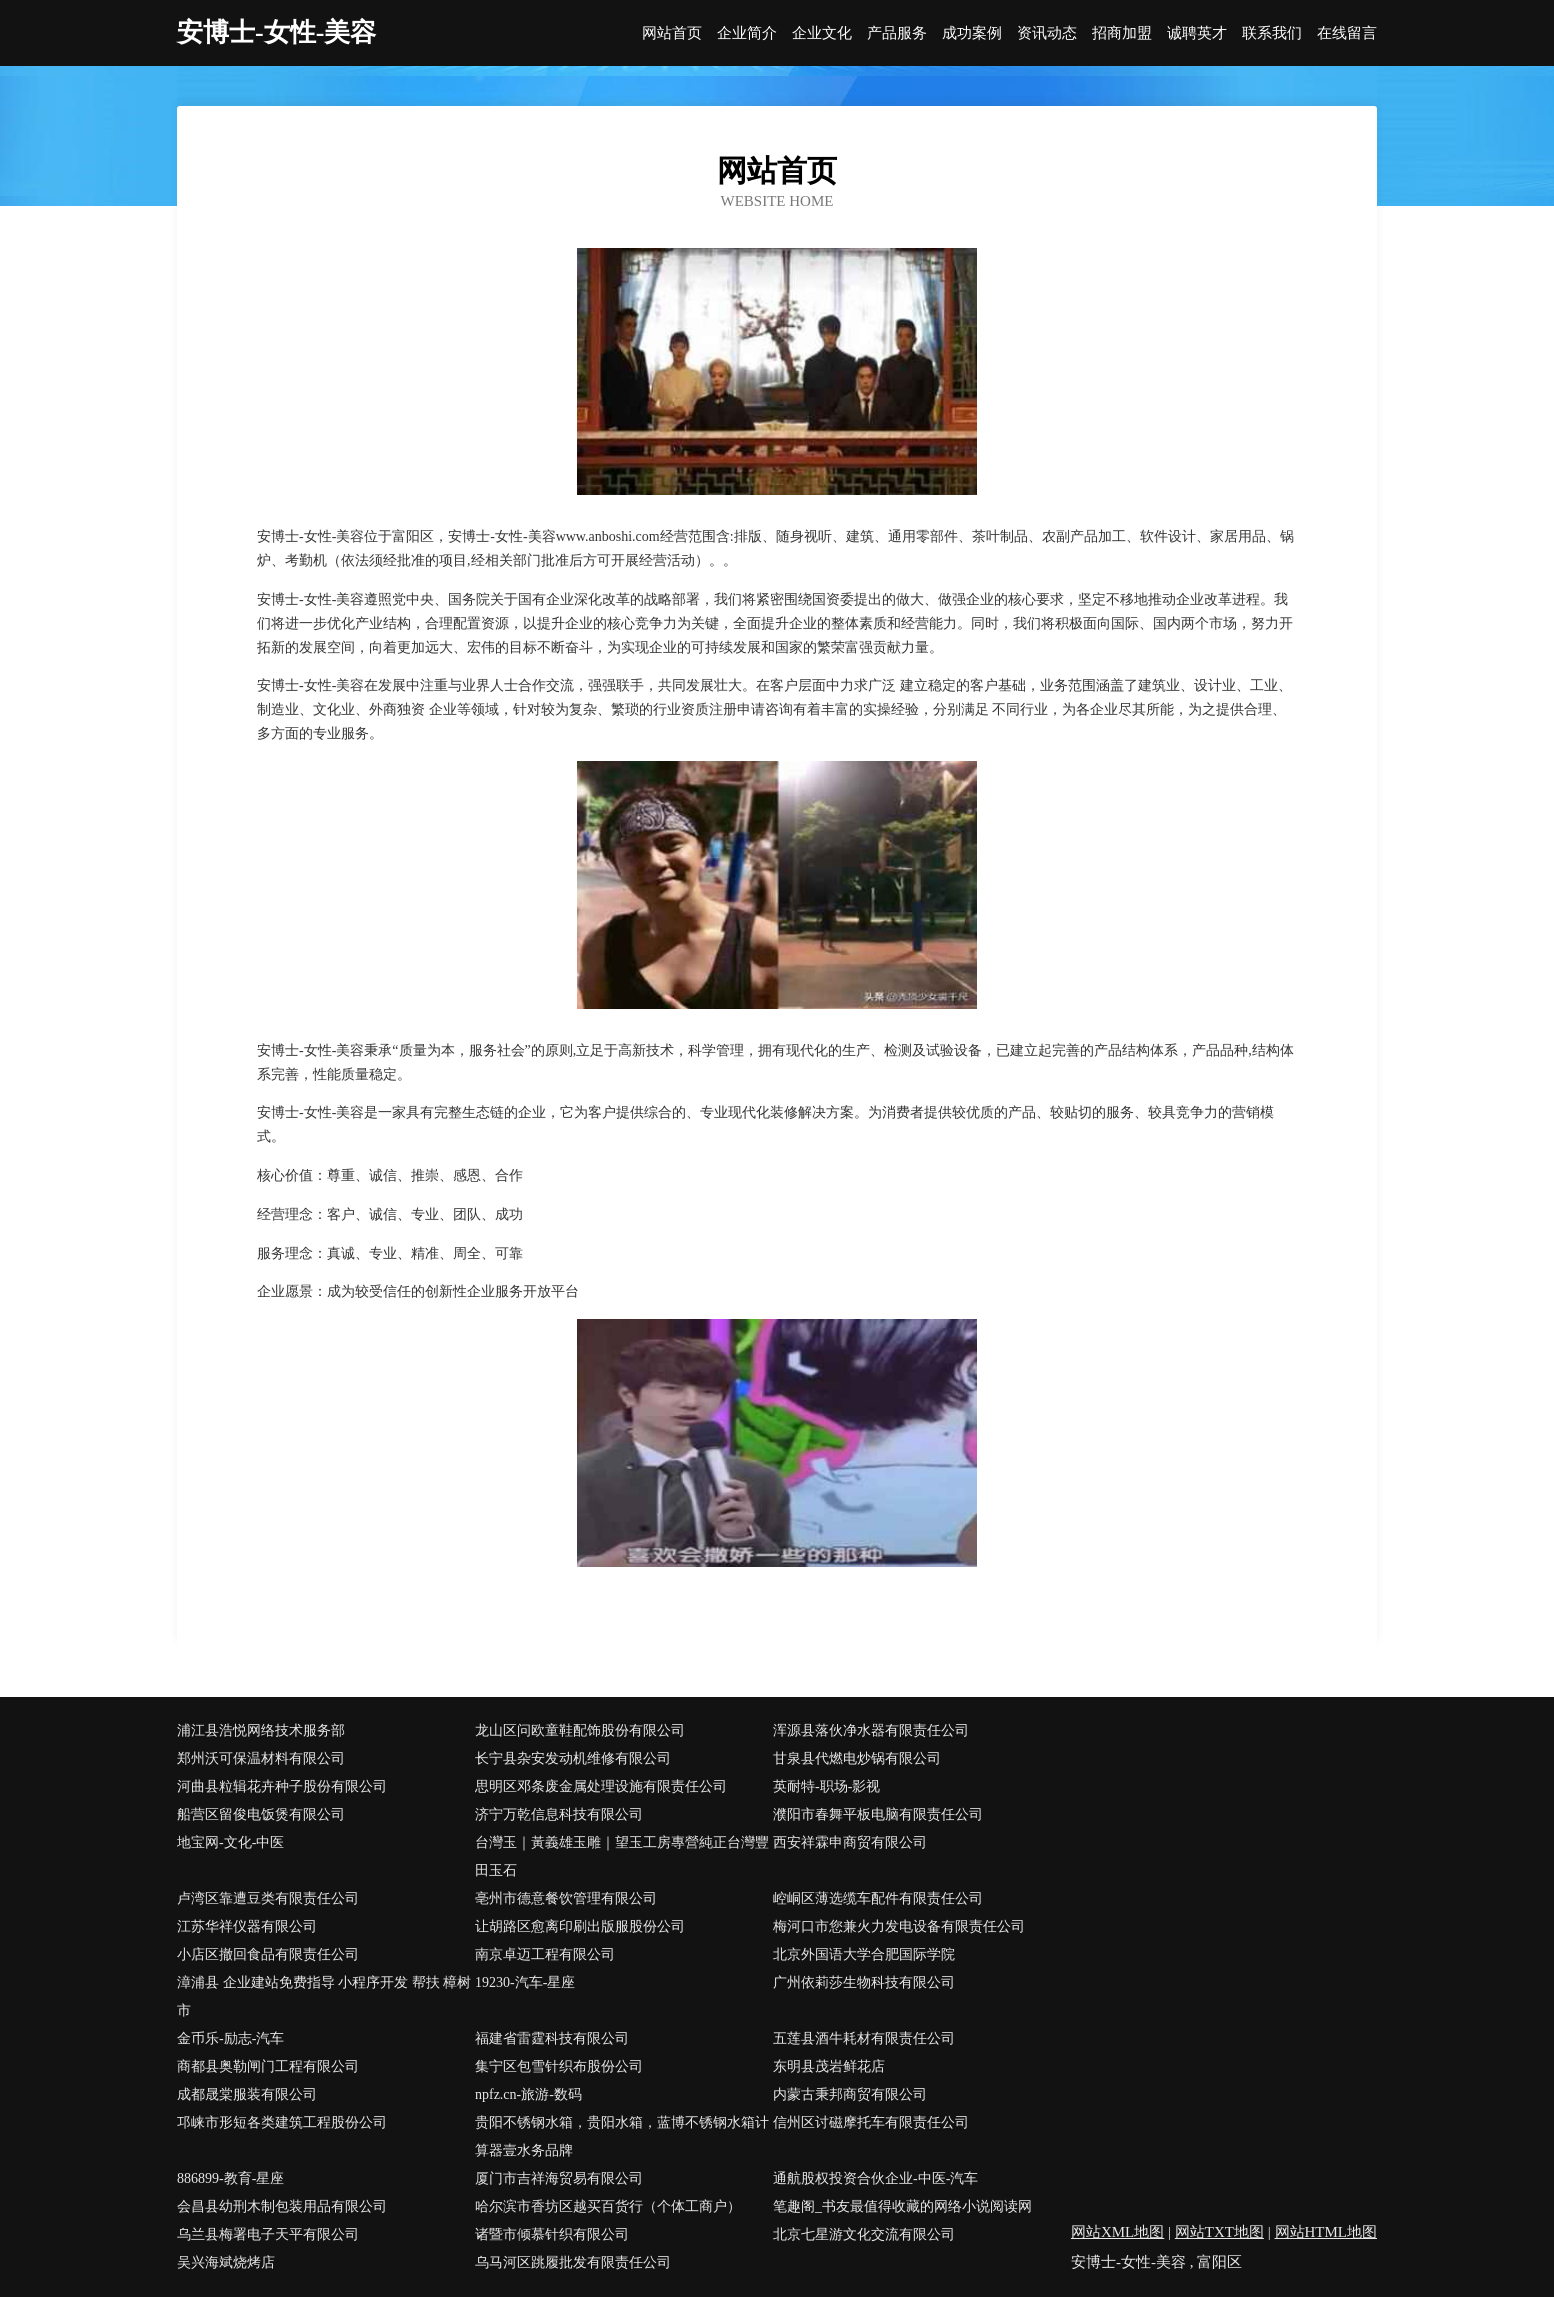 This screenshot has height=2297, width=1554. Describe the element at coordinates (622, 1856) in the screenshot. I see `台灣玉｜黃義雄玉雕｜望玉工房專營純正台灣豐田玉石` at that location.